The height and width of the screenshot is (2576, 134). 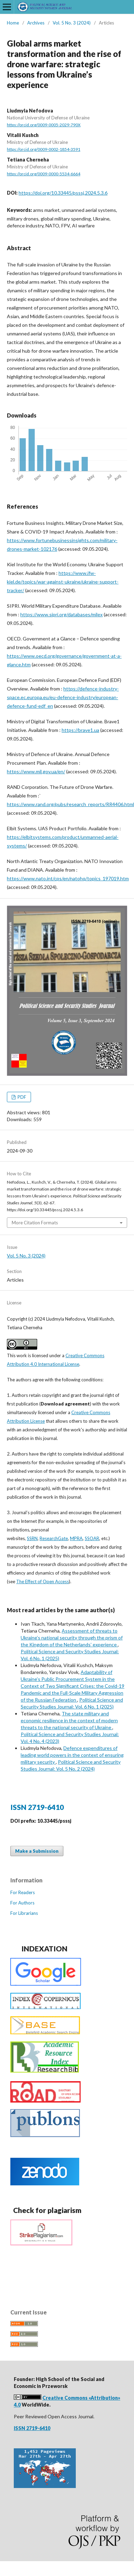 What do you see at coordinates (70, 804) in the screenshot?
I see `https://www.rand.org/pubs/research_reports/RR4406.html` at bounding box center [70, 804].